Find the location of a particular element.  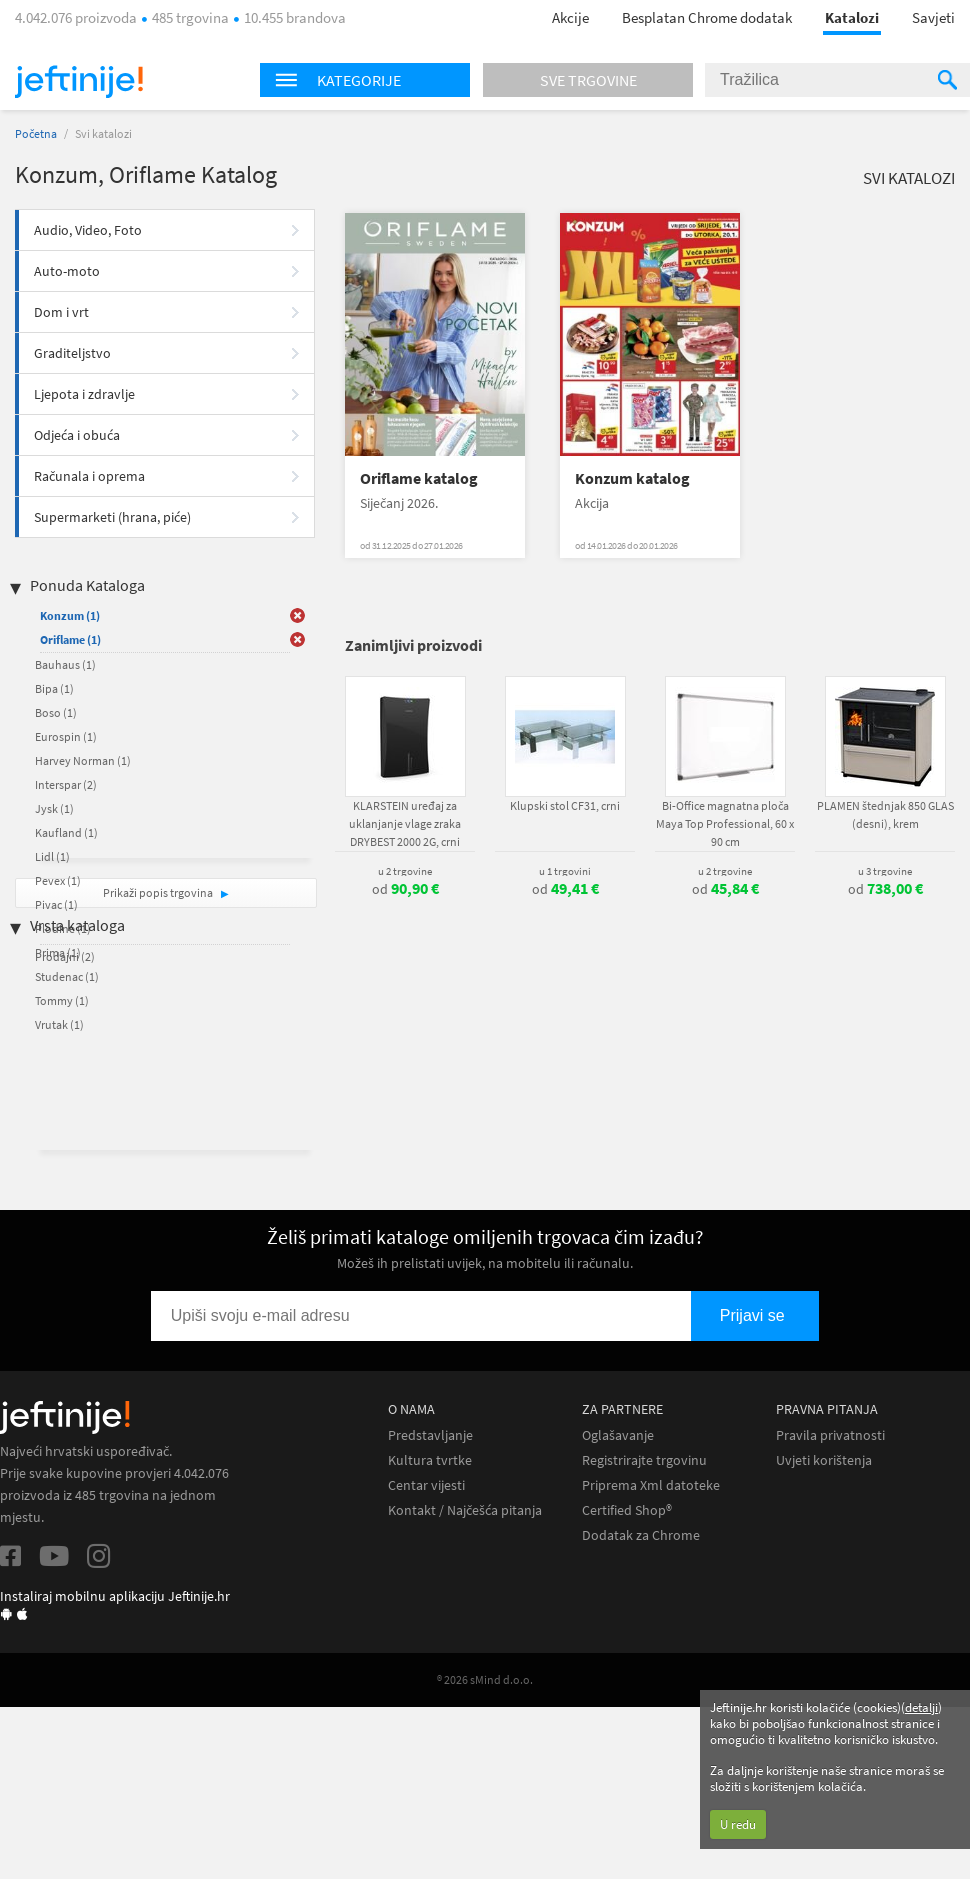

Priprema Xml datoteke is located at coordinates (651, 1485).